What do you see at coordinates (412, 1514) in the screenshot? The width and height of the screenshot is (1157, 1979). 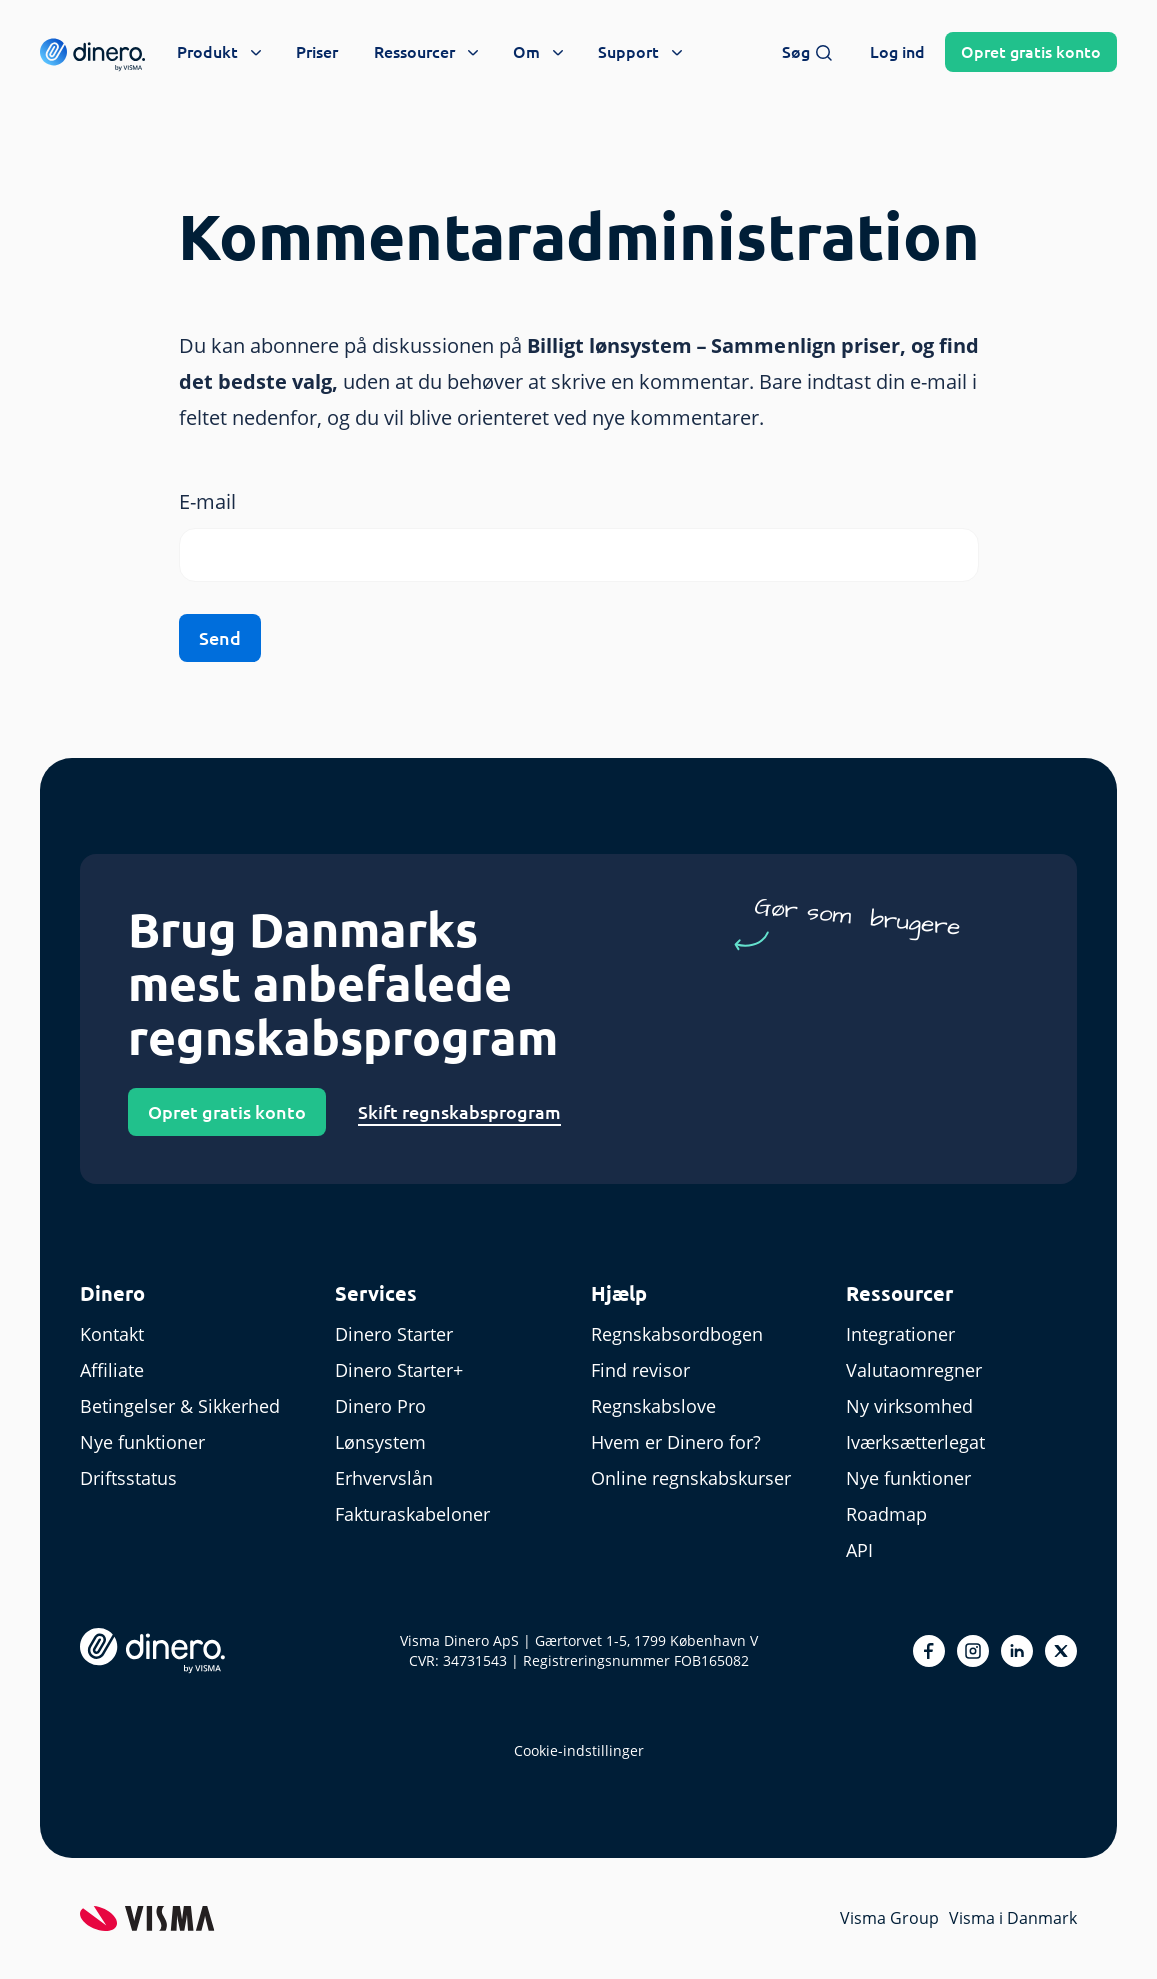 I see `Fakturaskabeloner` at bounding box center [412, 1514].